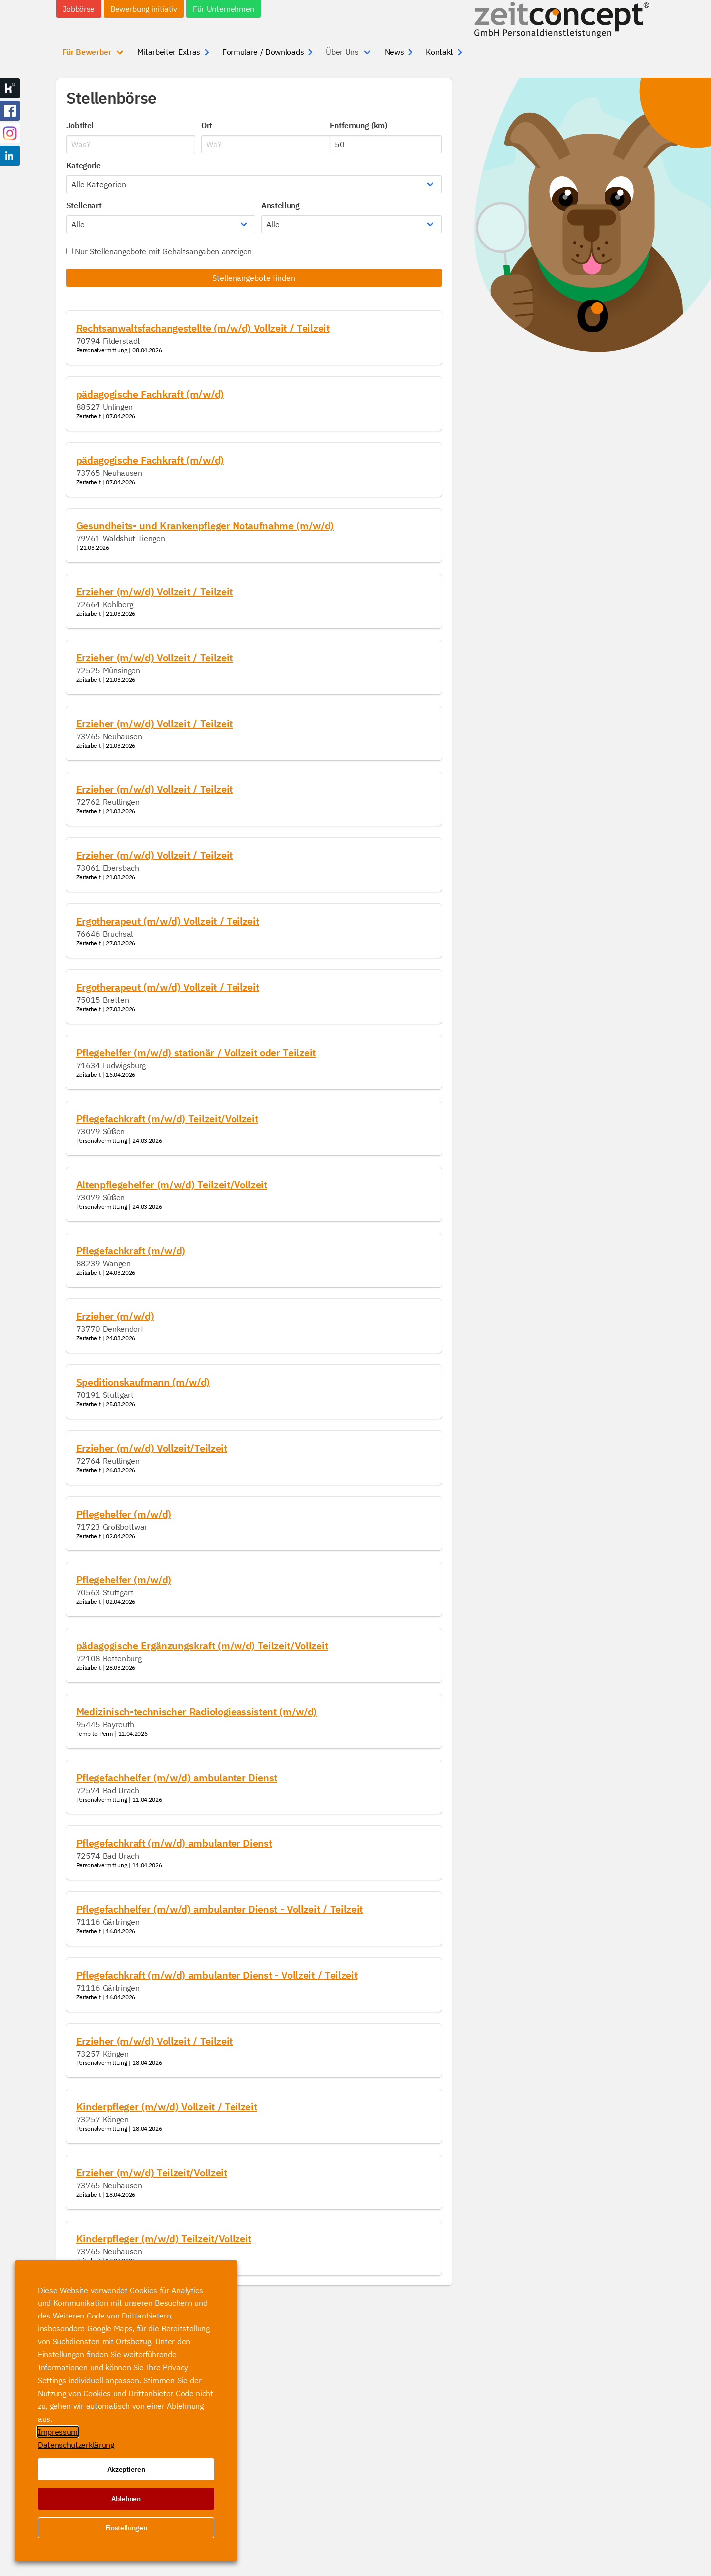 Image resolution: width=711 pixels, height=2576 pixels. Describe the element at coordinates (124, 1514) in the screenshot. I see `Pflegehelfer (m/w/d)` at that location.